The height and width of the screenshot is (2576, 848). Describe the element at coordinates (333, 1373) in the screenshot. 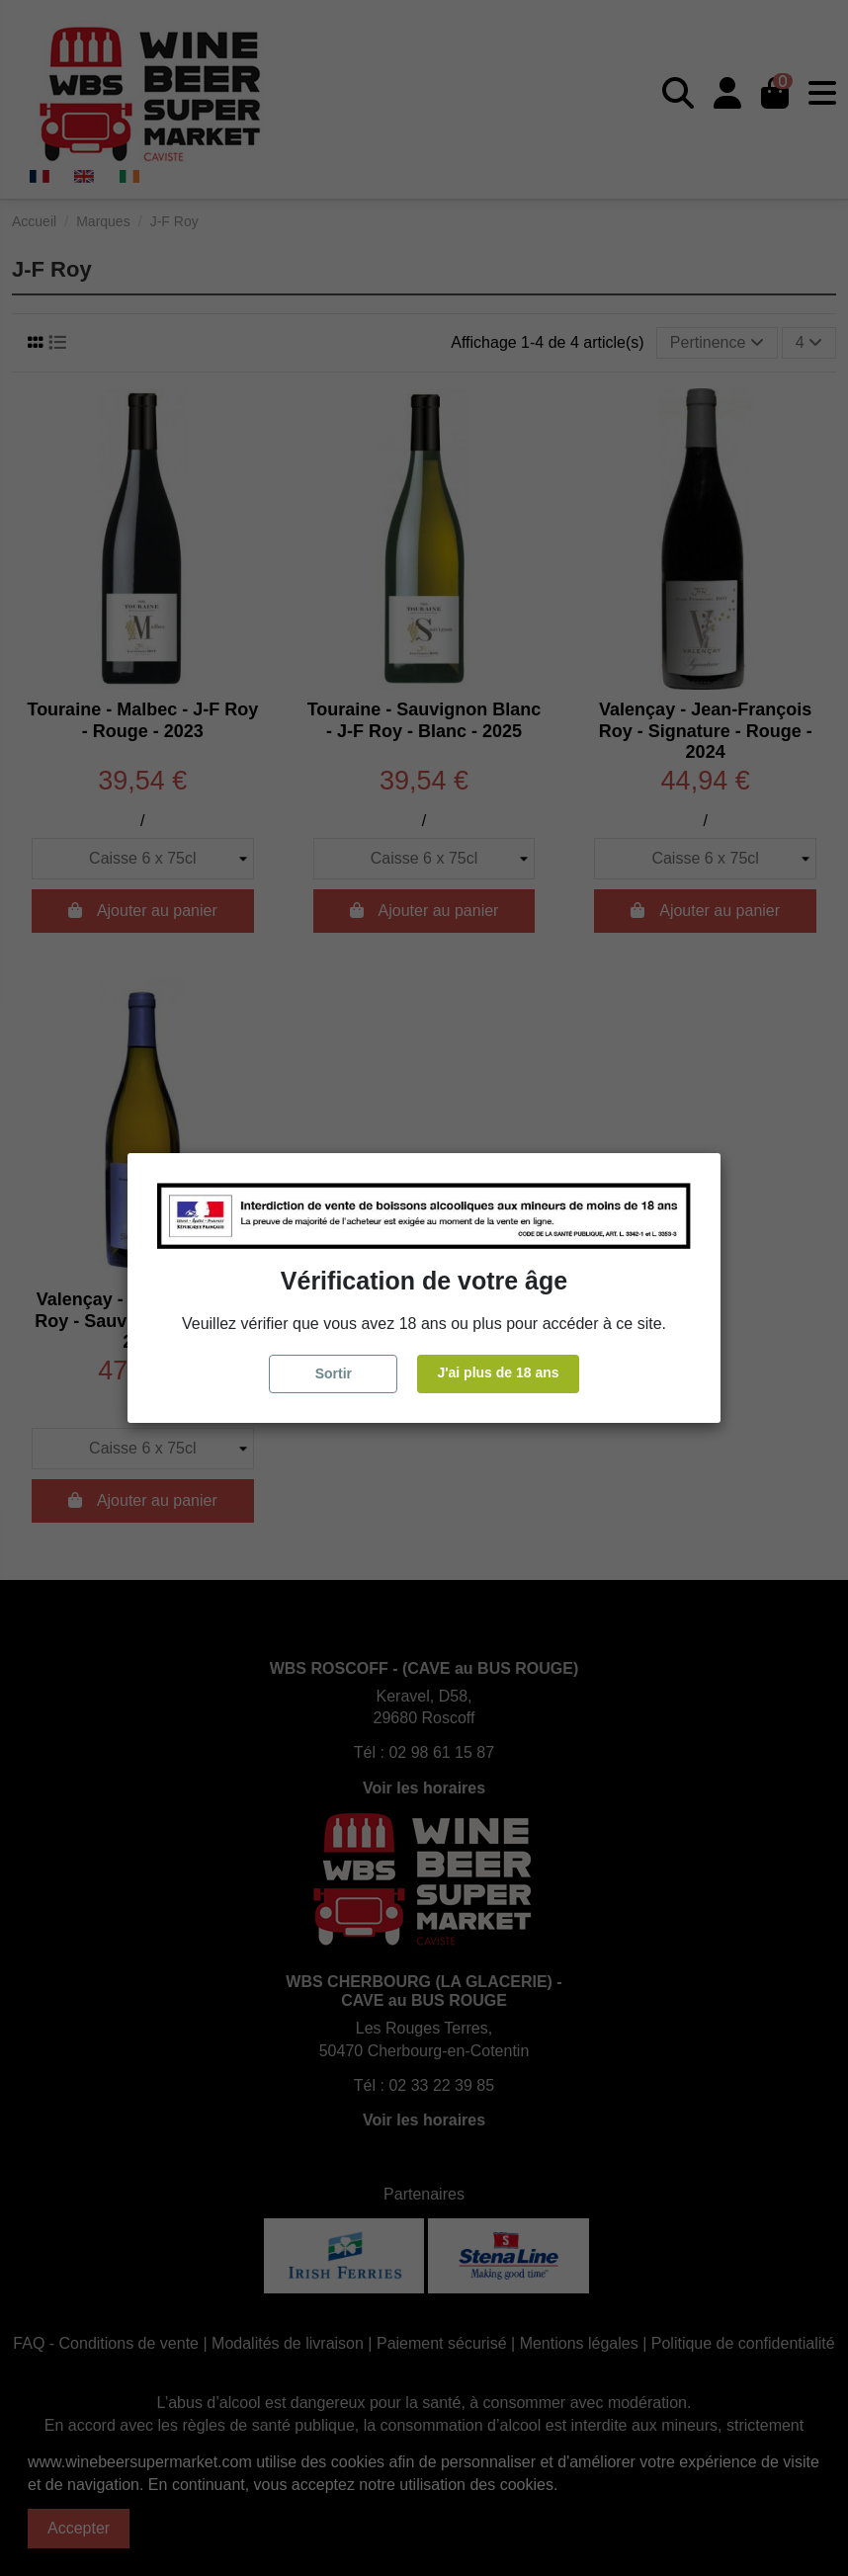

I see `Sortir` at that location.